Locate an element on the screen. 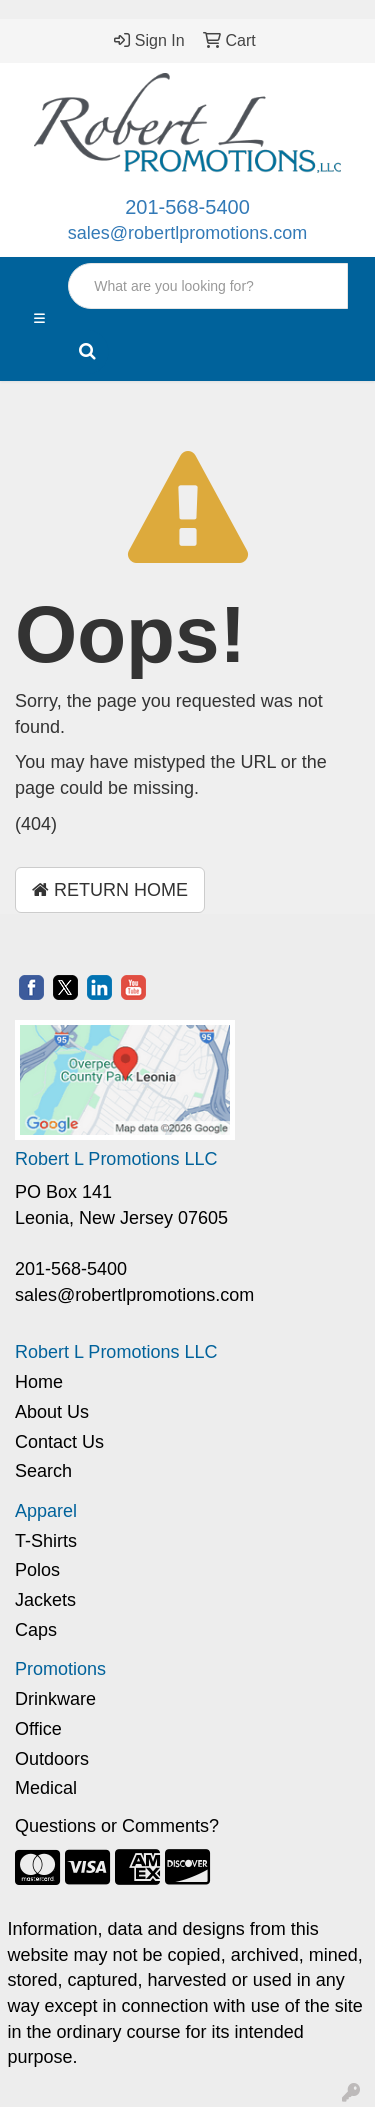  Drinkware is located at coordinates (55, 1699).